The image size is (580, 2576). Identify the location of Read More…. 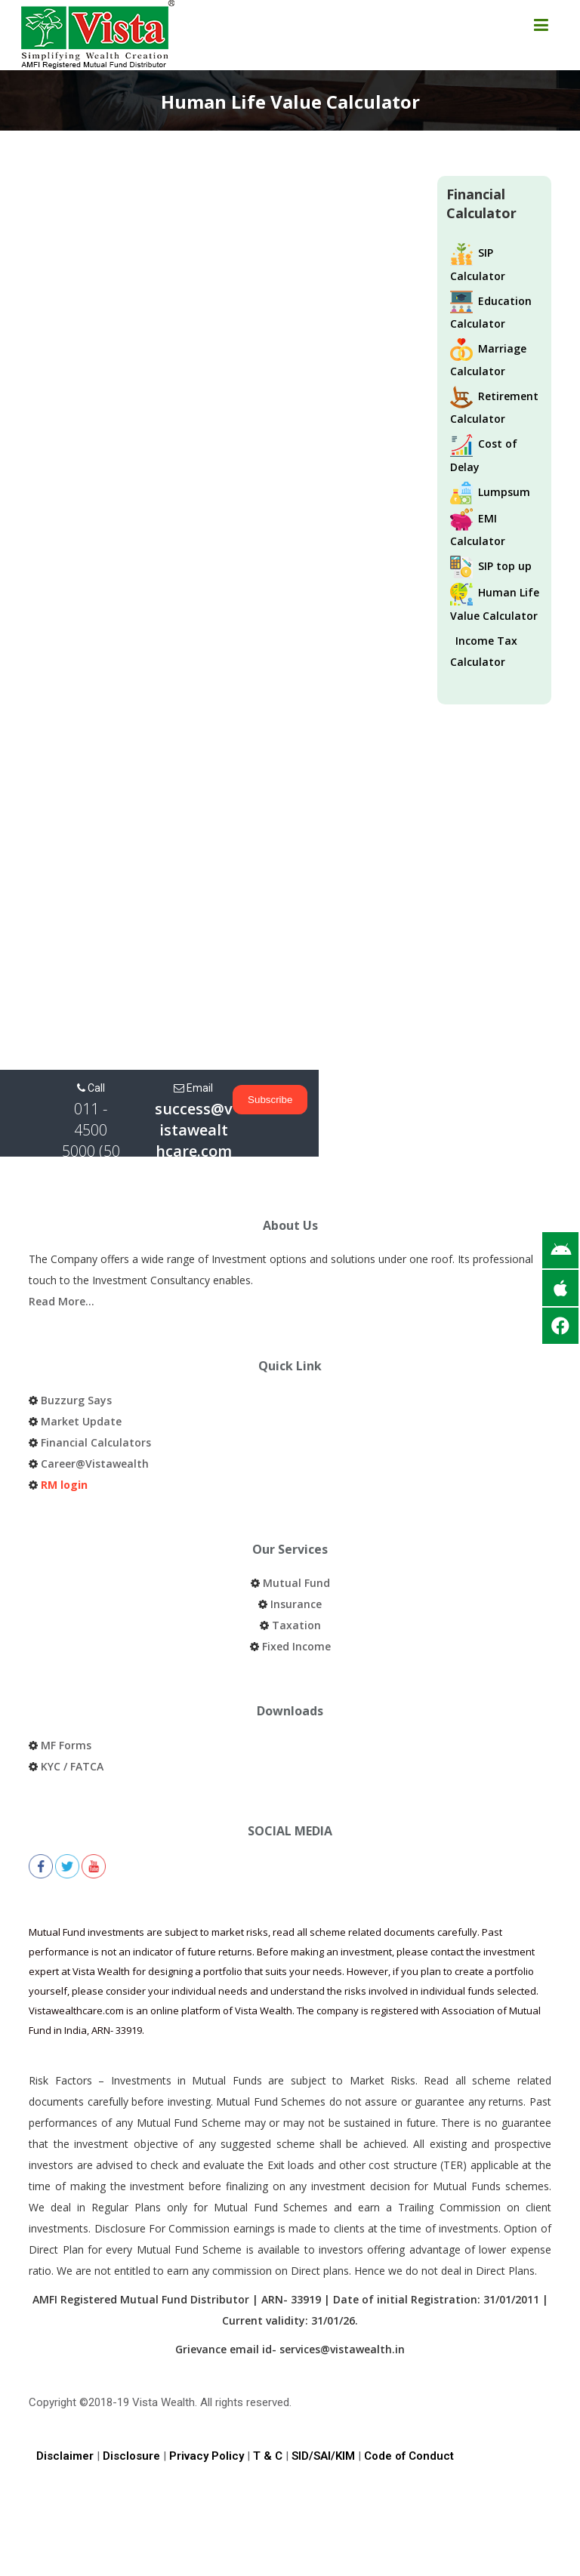
(61, 1259).